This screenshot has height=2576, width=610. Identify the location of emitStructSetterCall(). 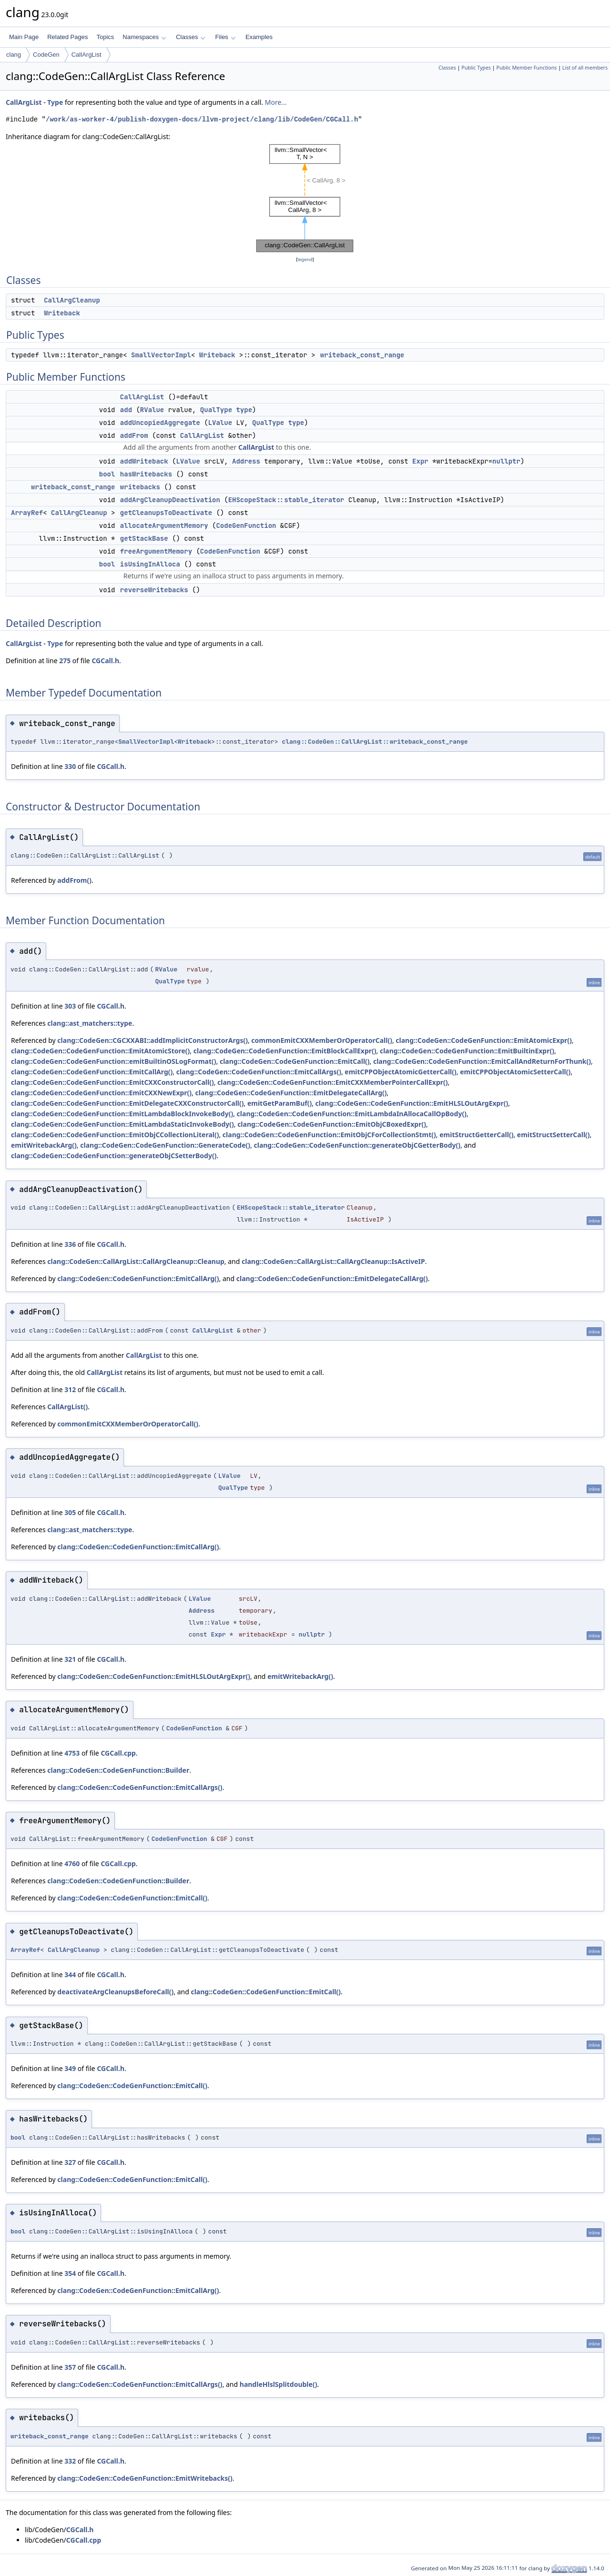
(553, 1134).